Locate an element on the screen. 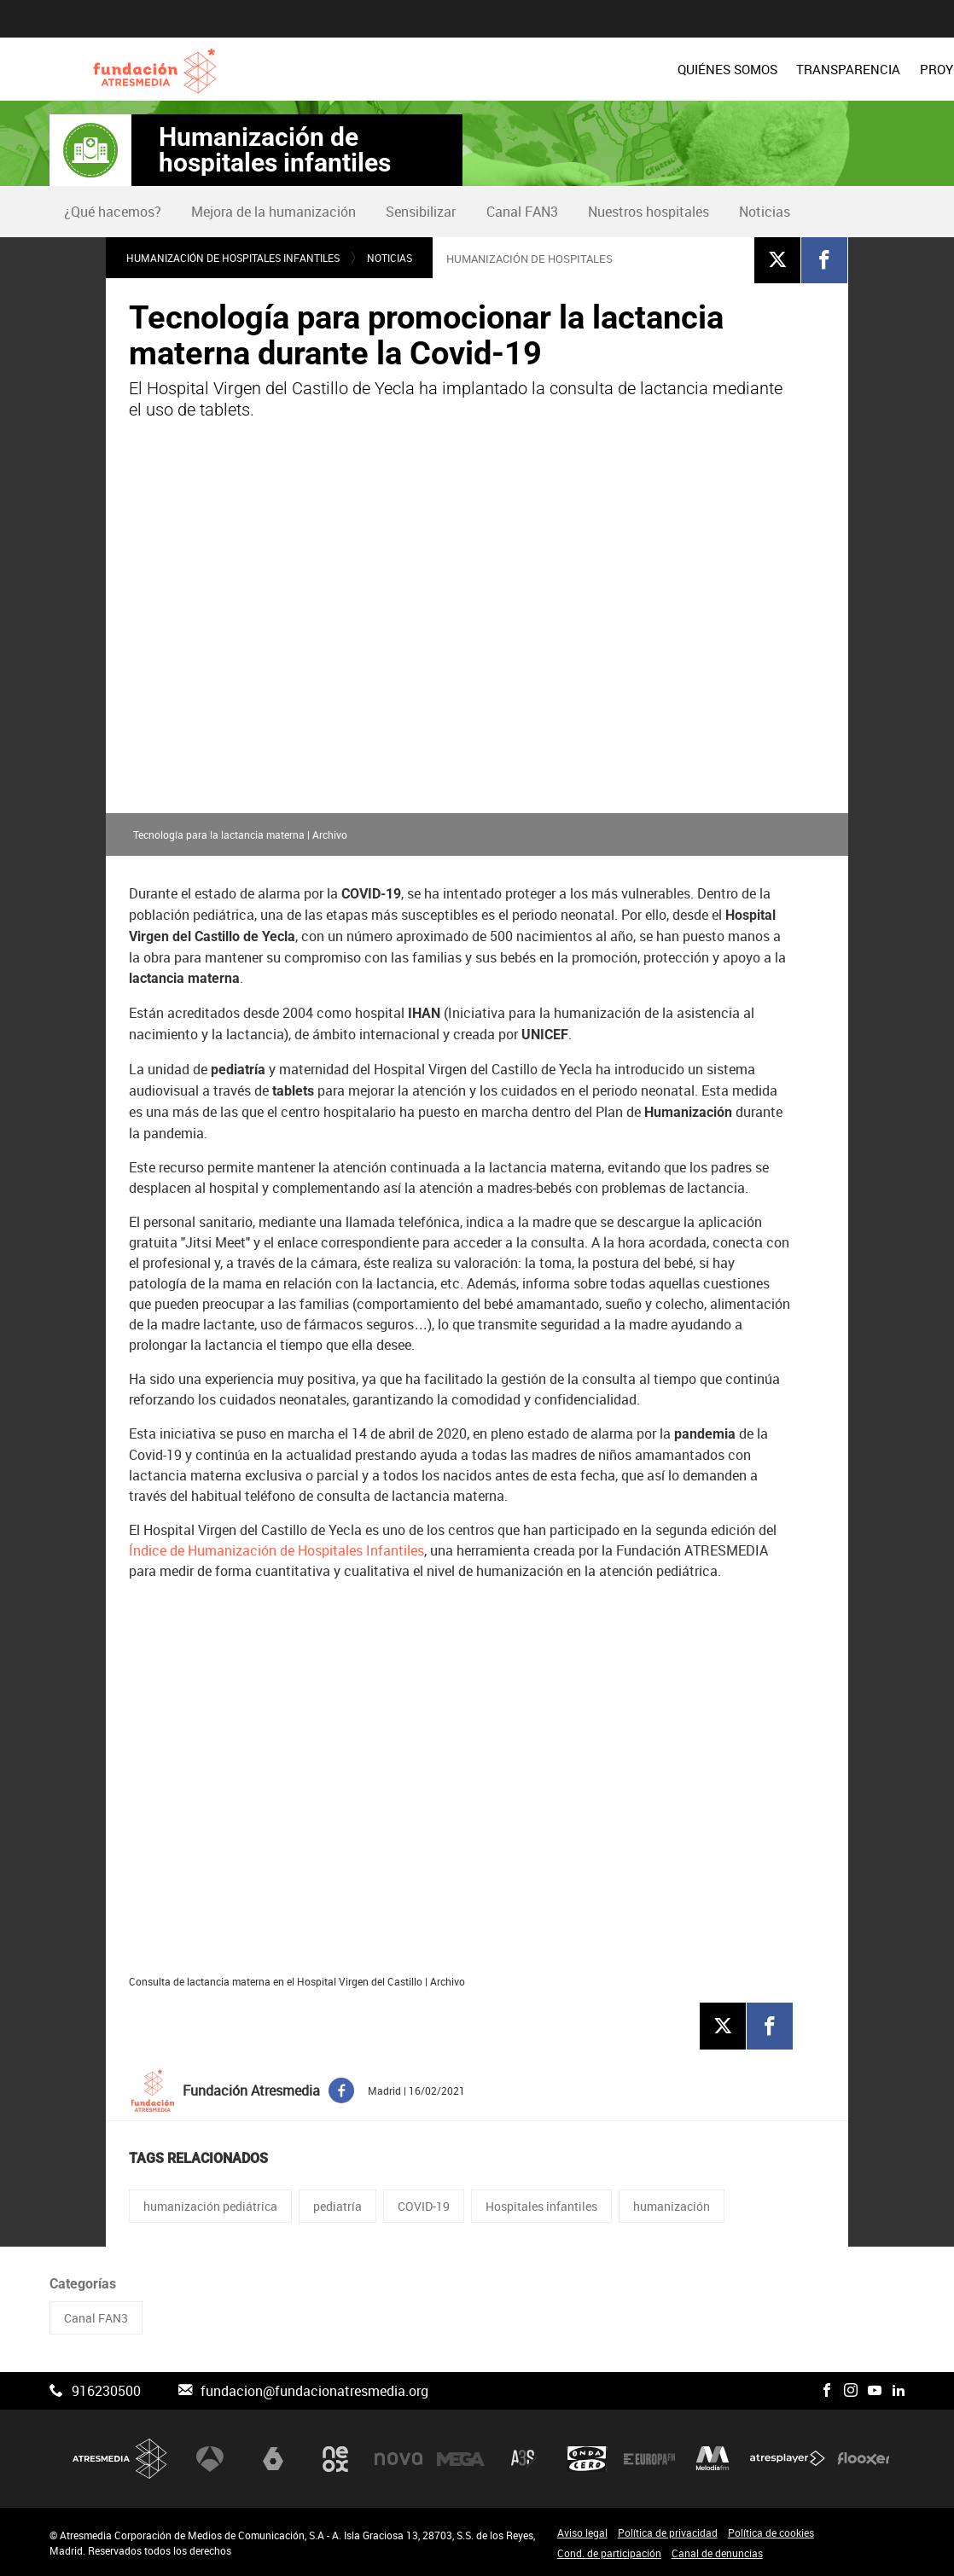 Image resolution: width=954 pixels, height=2576 pixels. Política de privacidad is located at coordinates (668, 2532).